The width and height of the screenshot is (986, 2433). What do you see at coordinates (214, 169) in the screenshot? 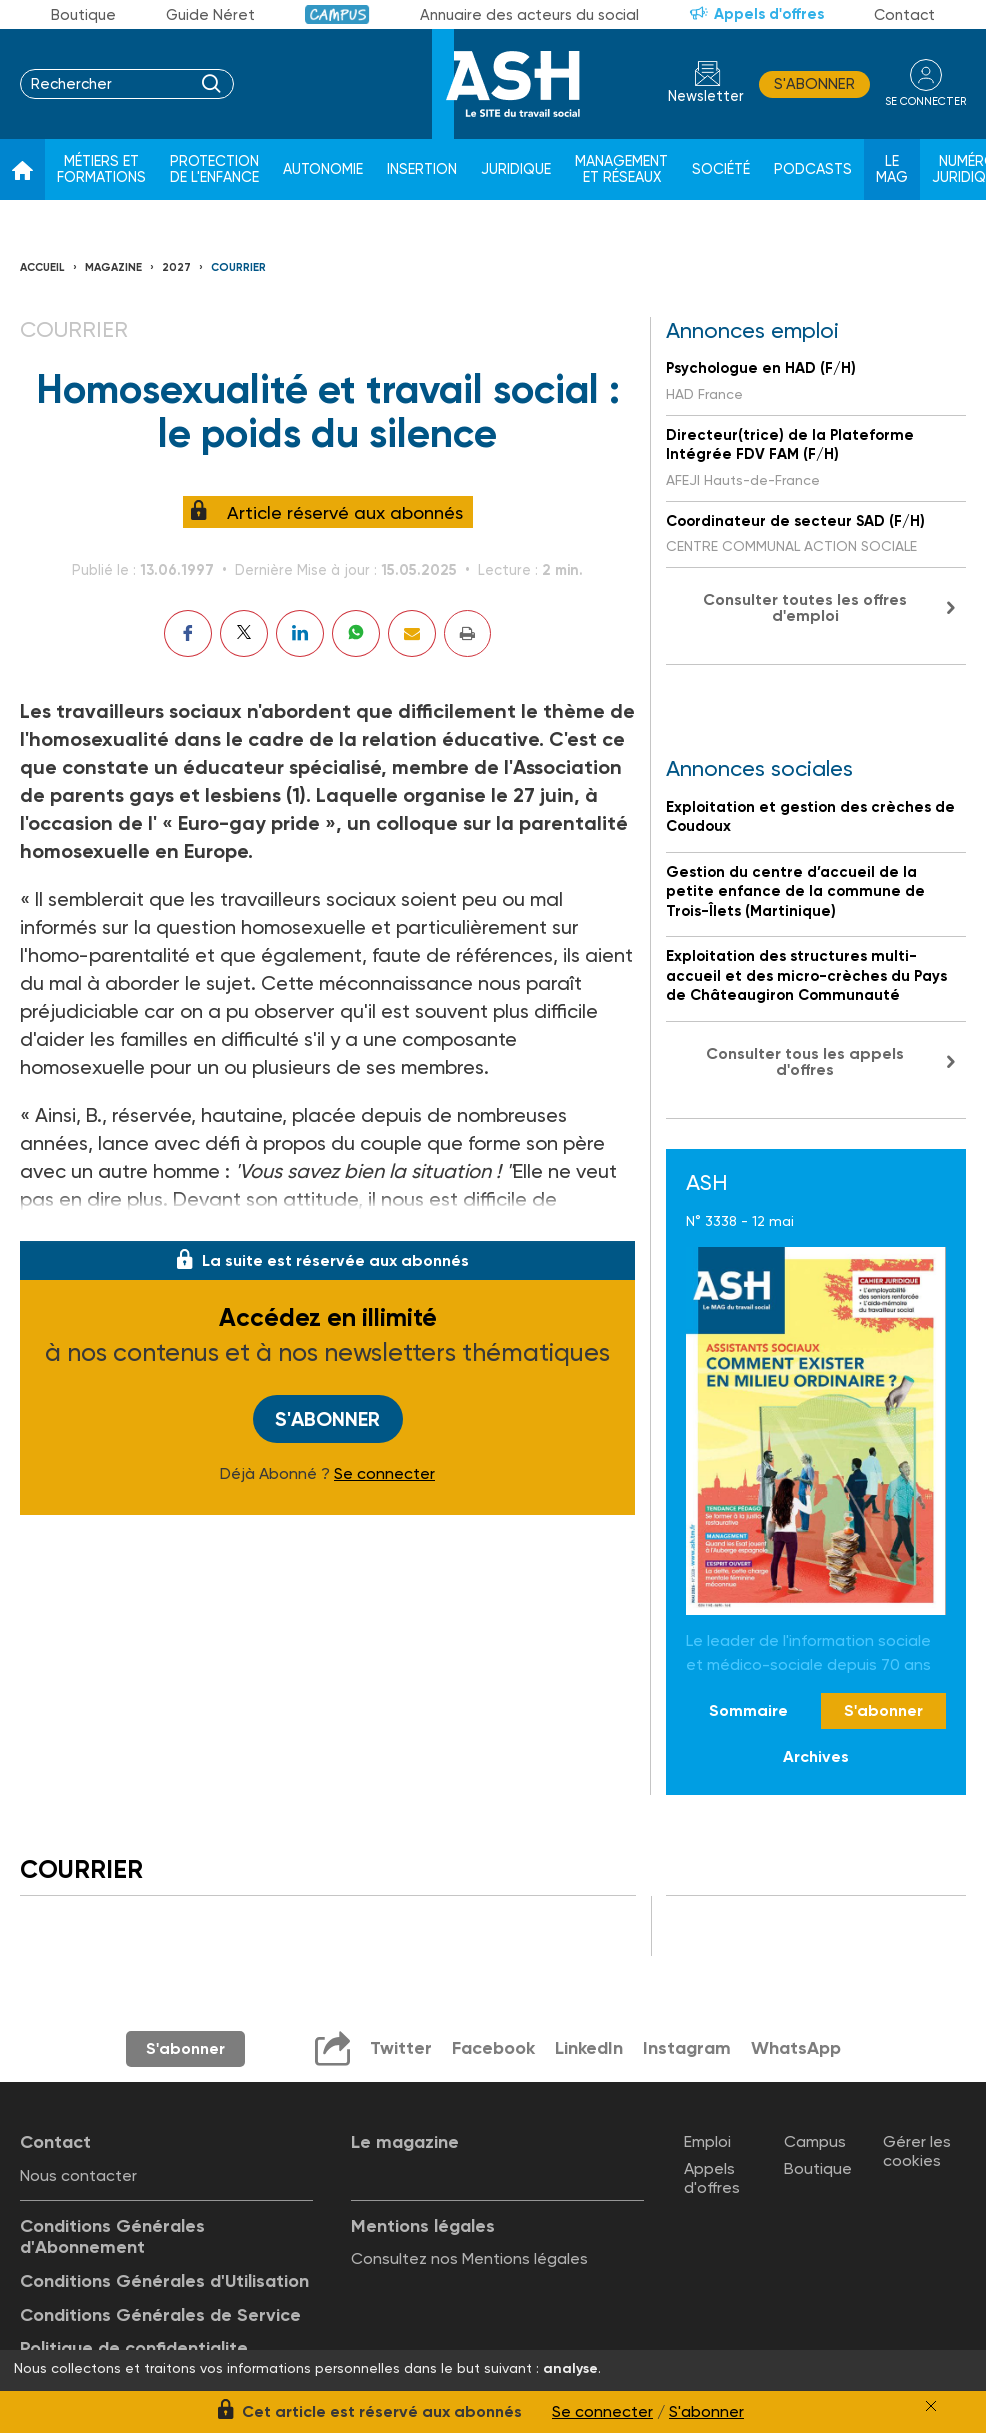
I see `Protection de l'enfance` at bounding box center [214, 169].